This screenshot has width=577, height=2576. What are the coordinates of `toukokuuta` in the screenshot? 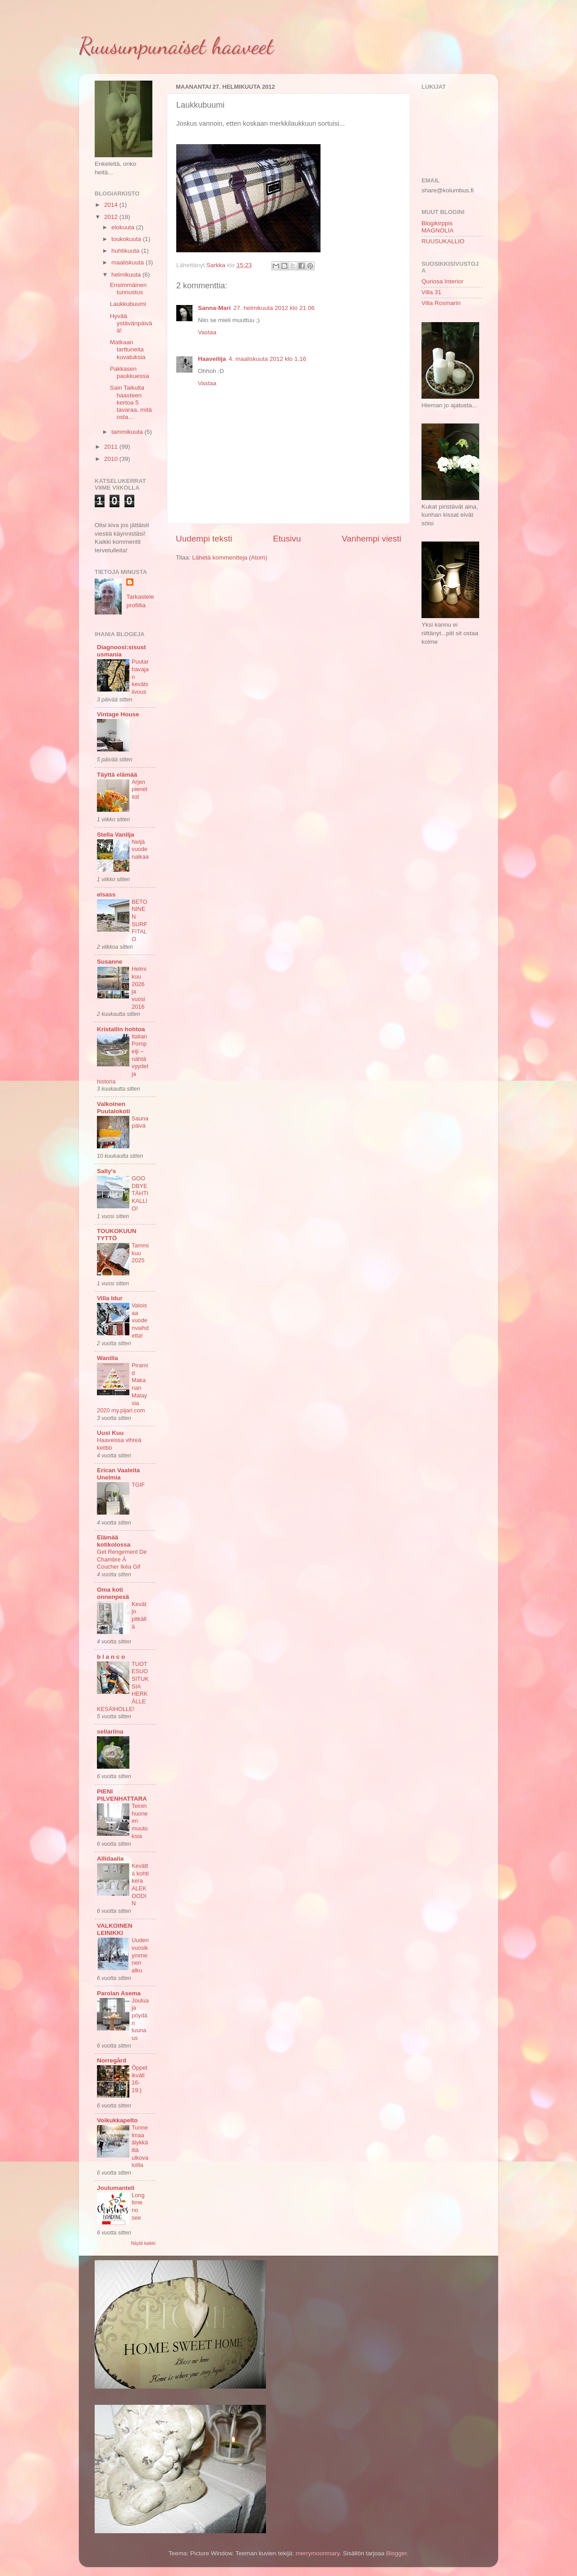 It's located at (127, 239).